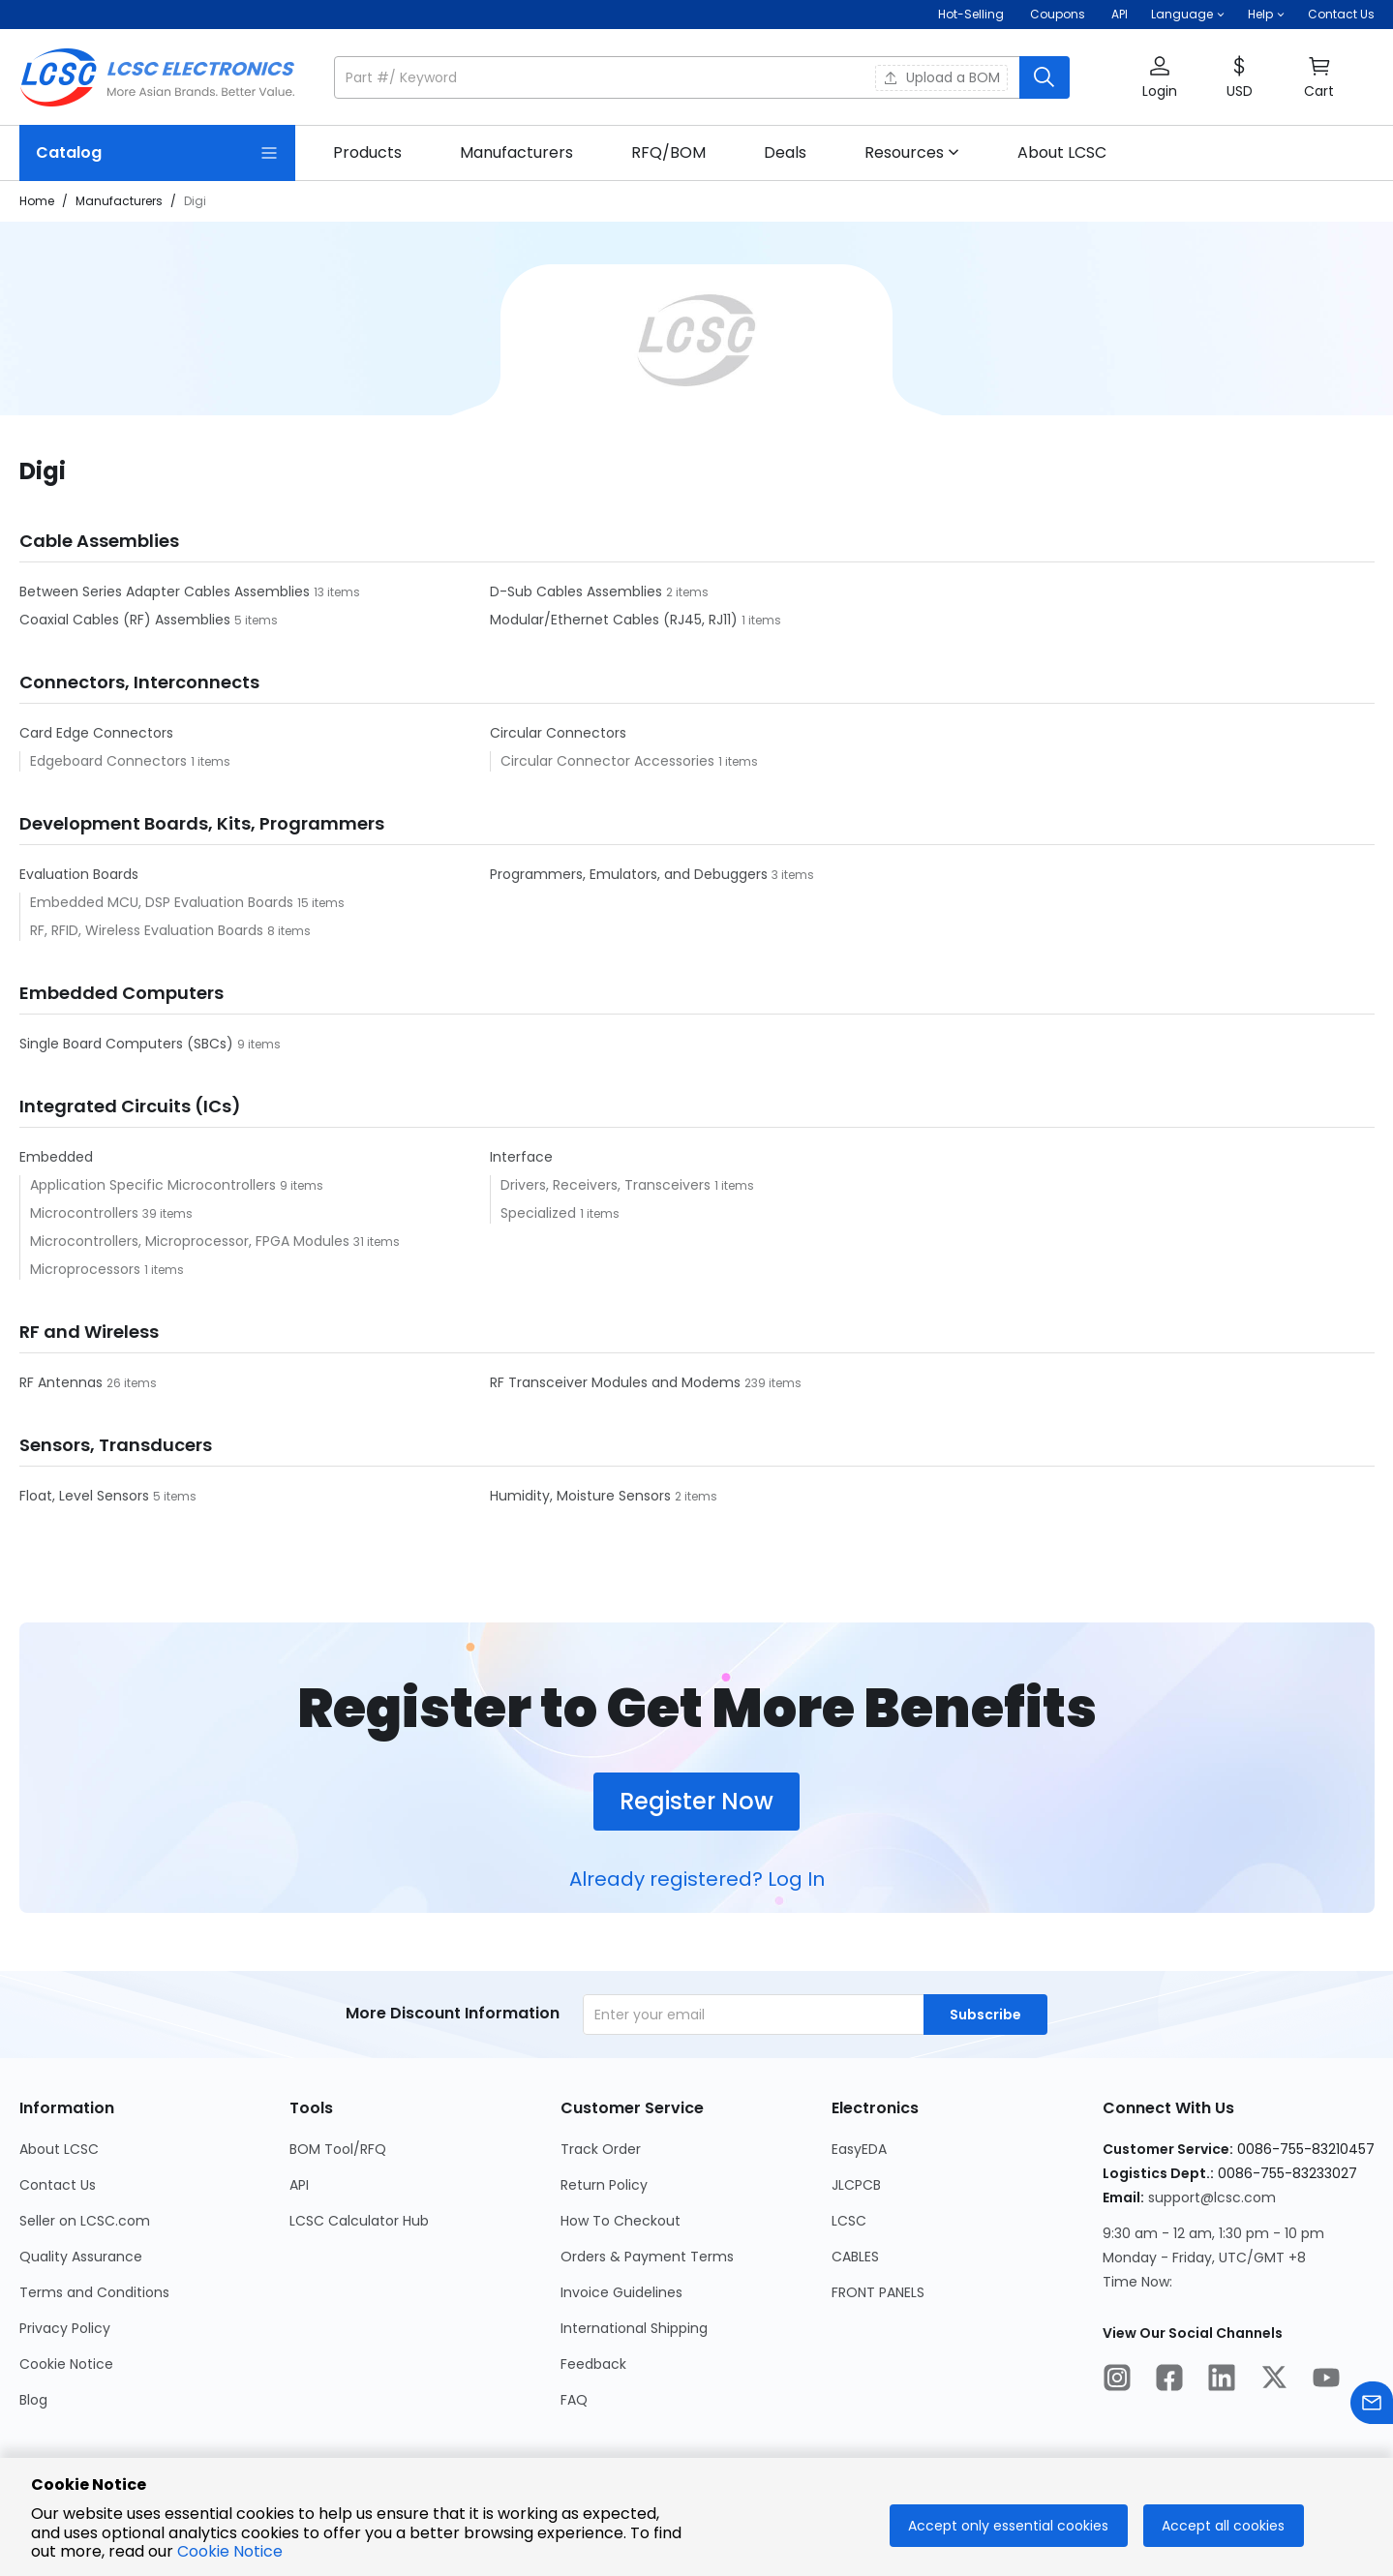  Describe the element at coordinates (126, 619) in the screenshot. I see `Coaxial Cables (RF) Assemblies` at that location.